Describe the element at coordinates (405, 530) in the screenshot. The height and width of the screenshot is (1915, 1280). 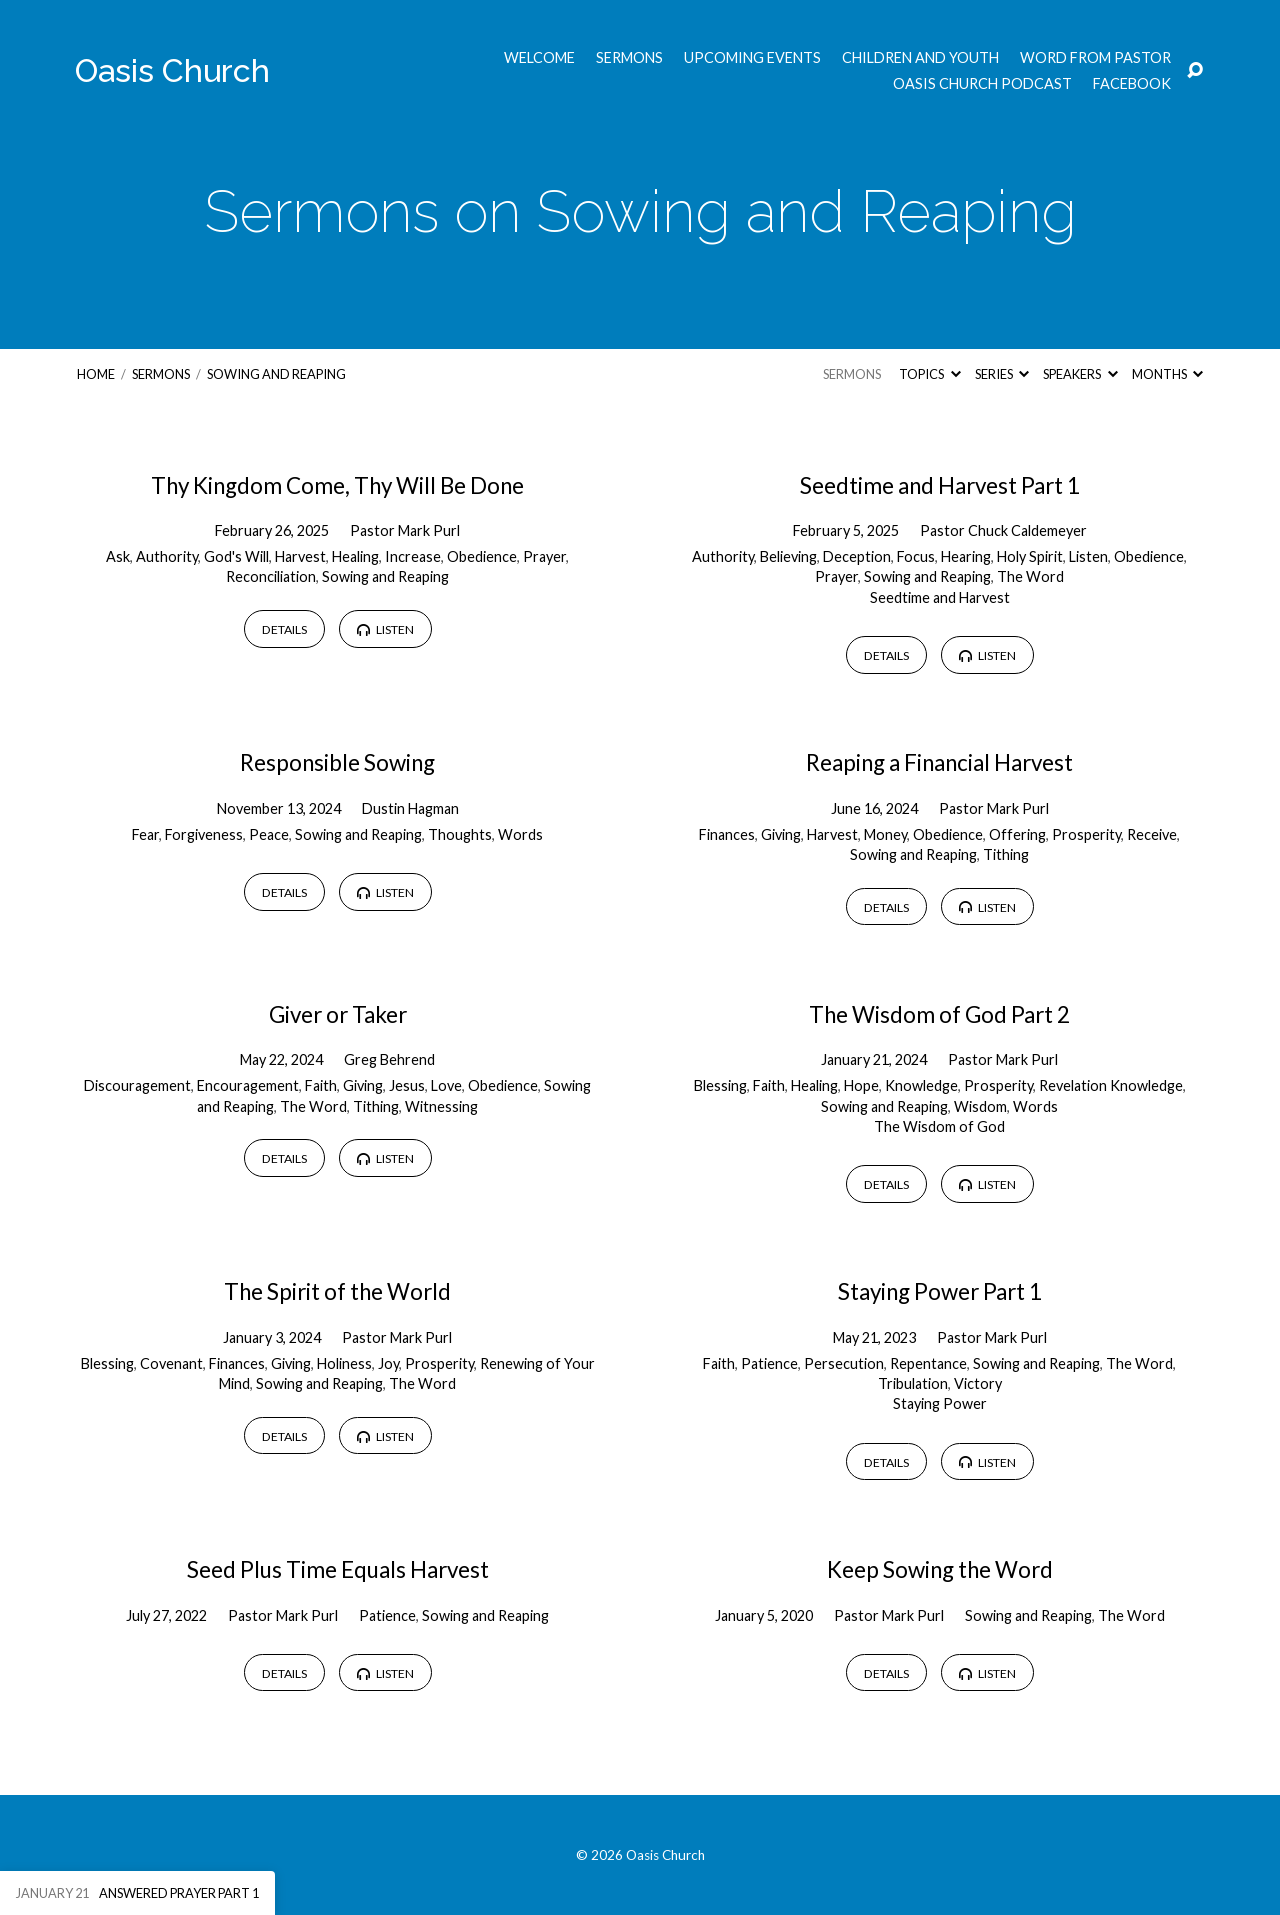
I see `Pastor Mark Purl` at that location.